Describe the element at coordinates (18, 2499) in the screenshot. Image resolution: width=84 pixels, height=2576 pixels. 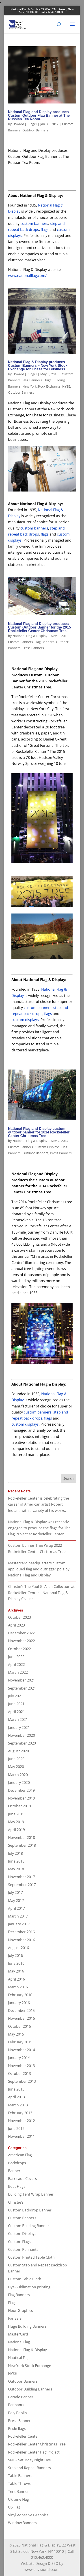
I see `Ukraine Flag` at that location.